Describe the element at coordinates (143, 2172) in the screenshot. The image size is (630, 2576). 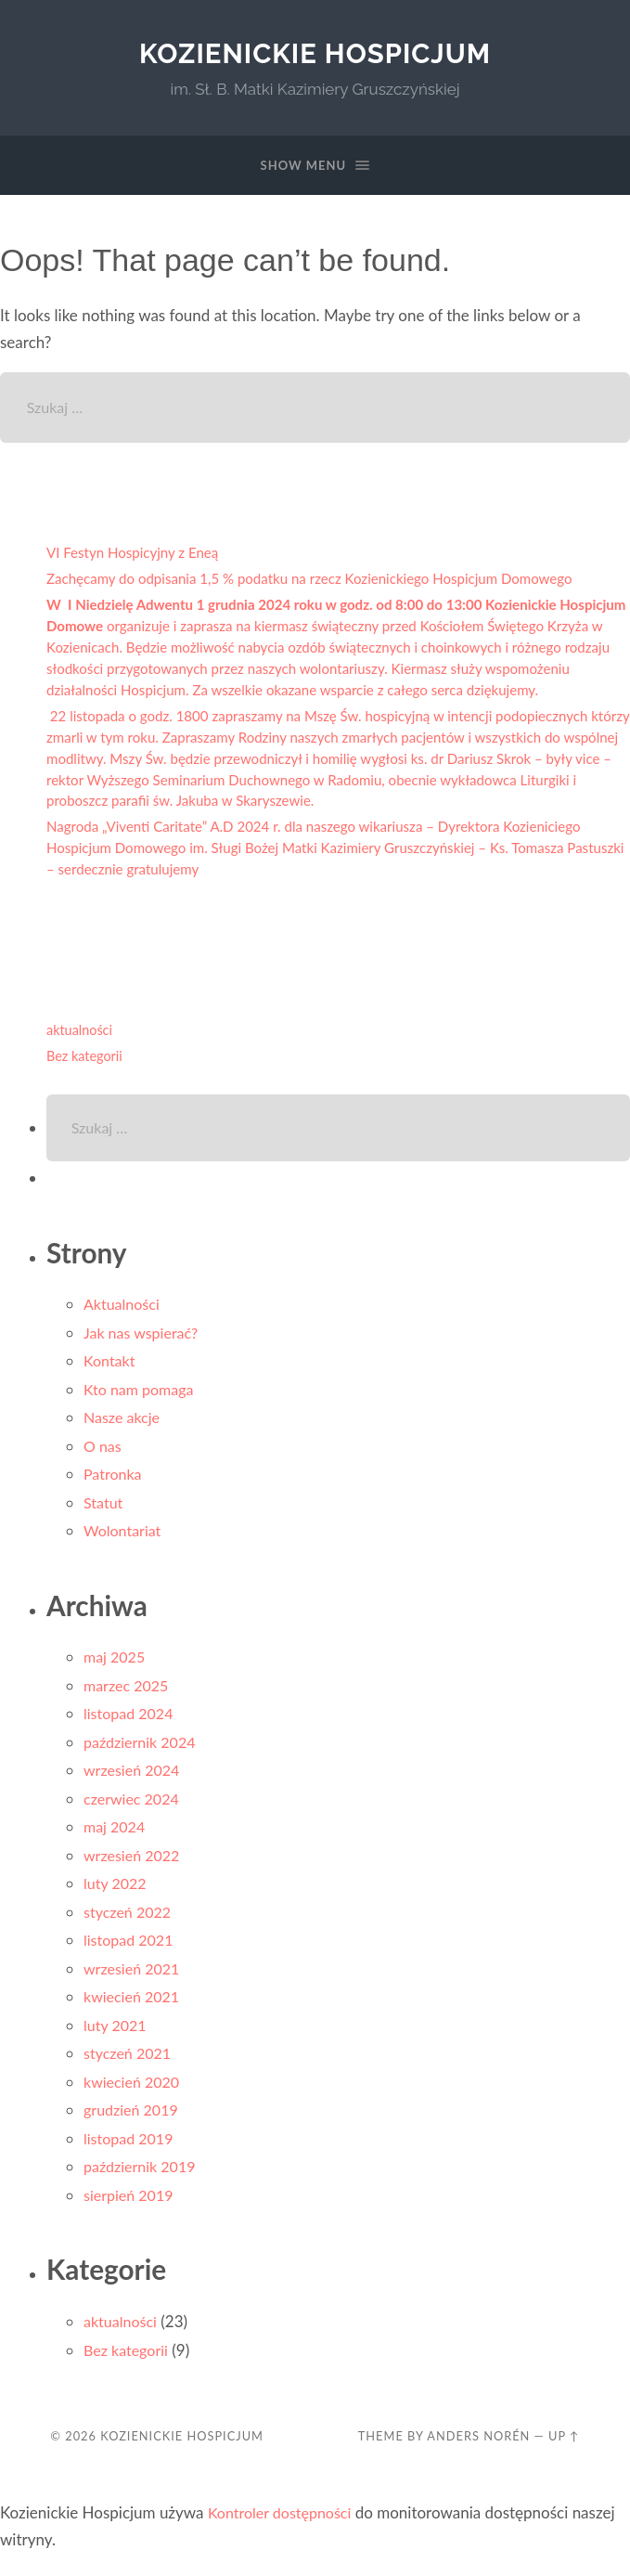
I see `październik 2019` at that location.